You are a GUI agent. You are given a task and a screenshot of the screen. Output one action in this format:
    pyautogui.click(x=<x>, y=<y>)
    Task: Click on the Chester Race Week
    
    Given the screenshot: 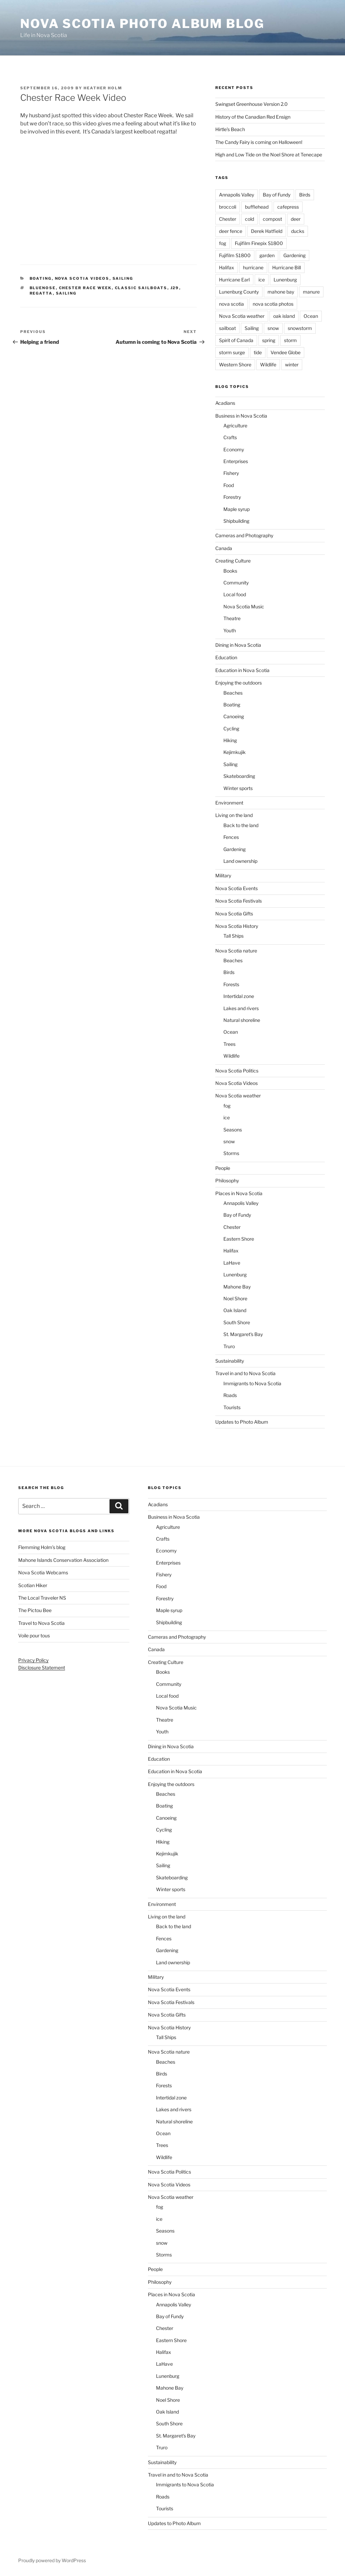 What is the action you would take?
    pyautogui.click(x=85, y=287)
    